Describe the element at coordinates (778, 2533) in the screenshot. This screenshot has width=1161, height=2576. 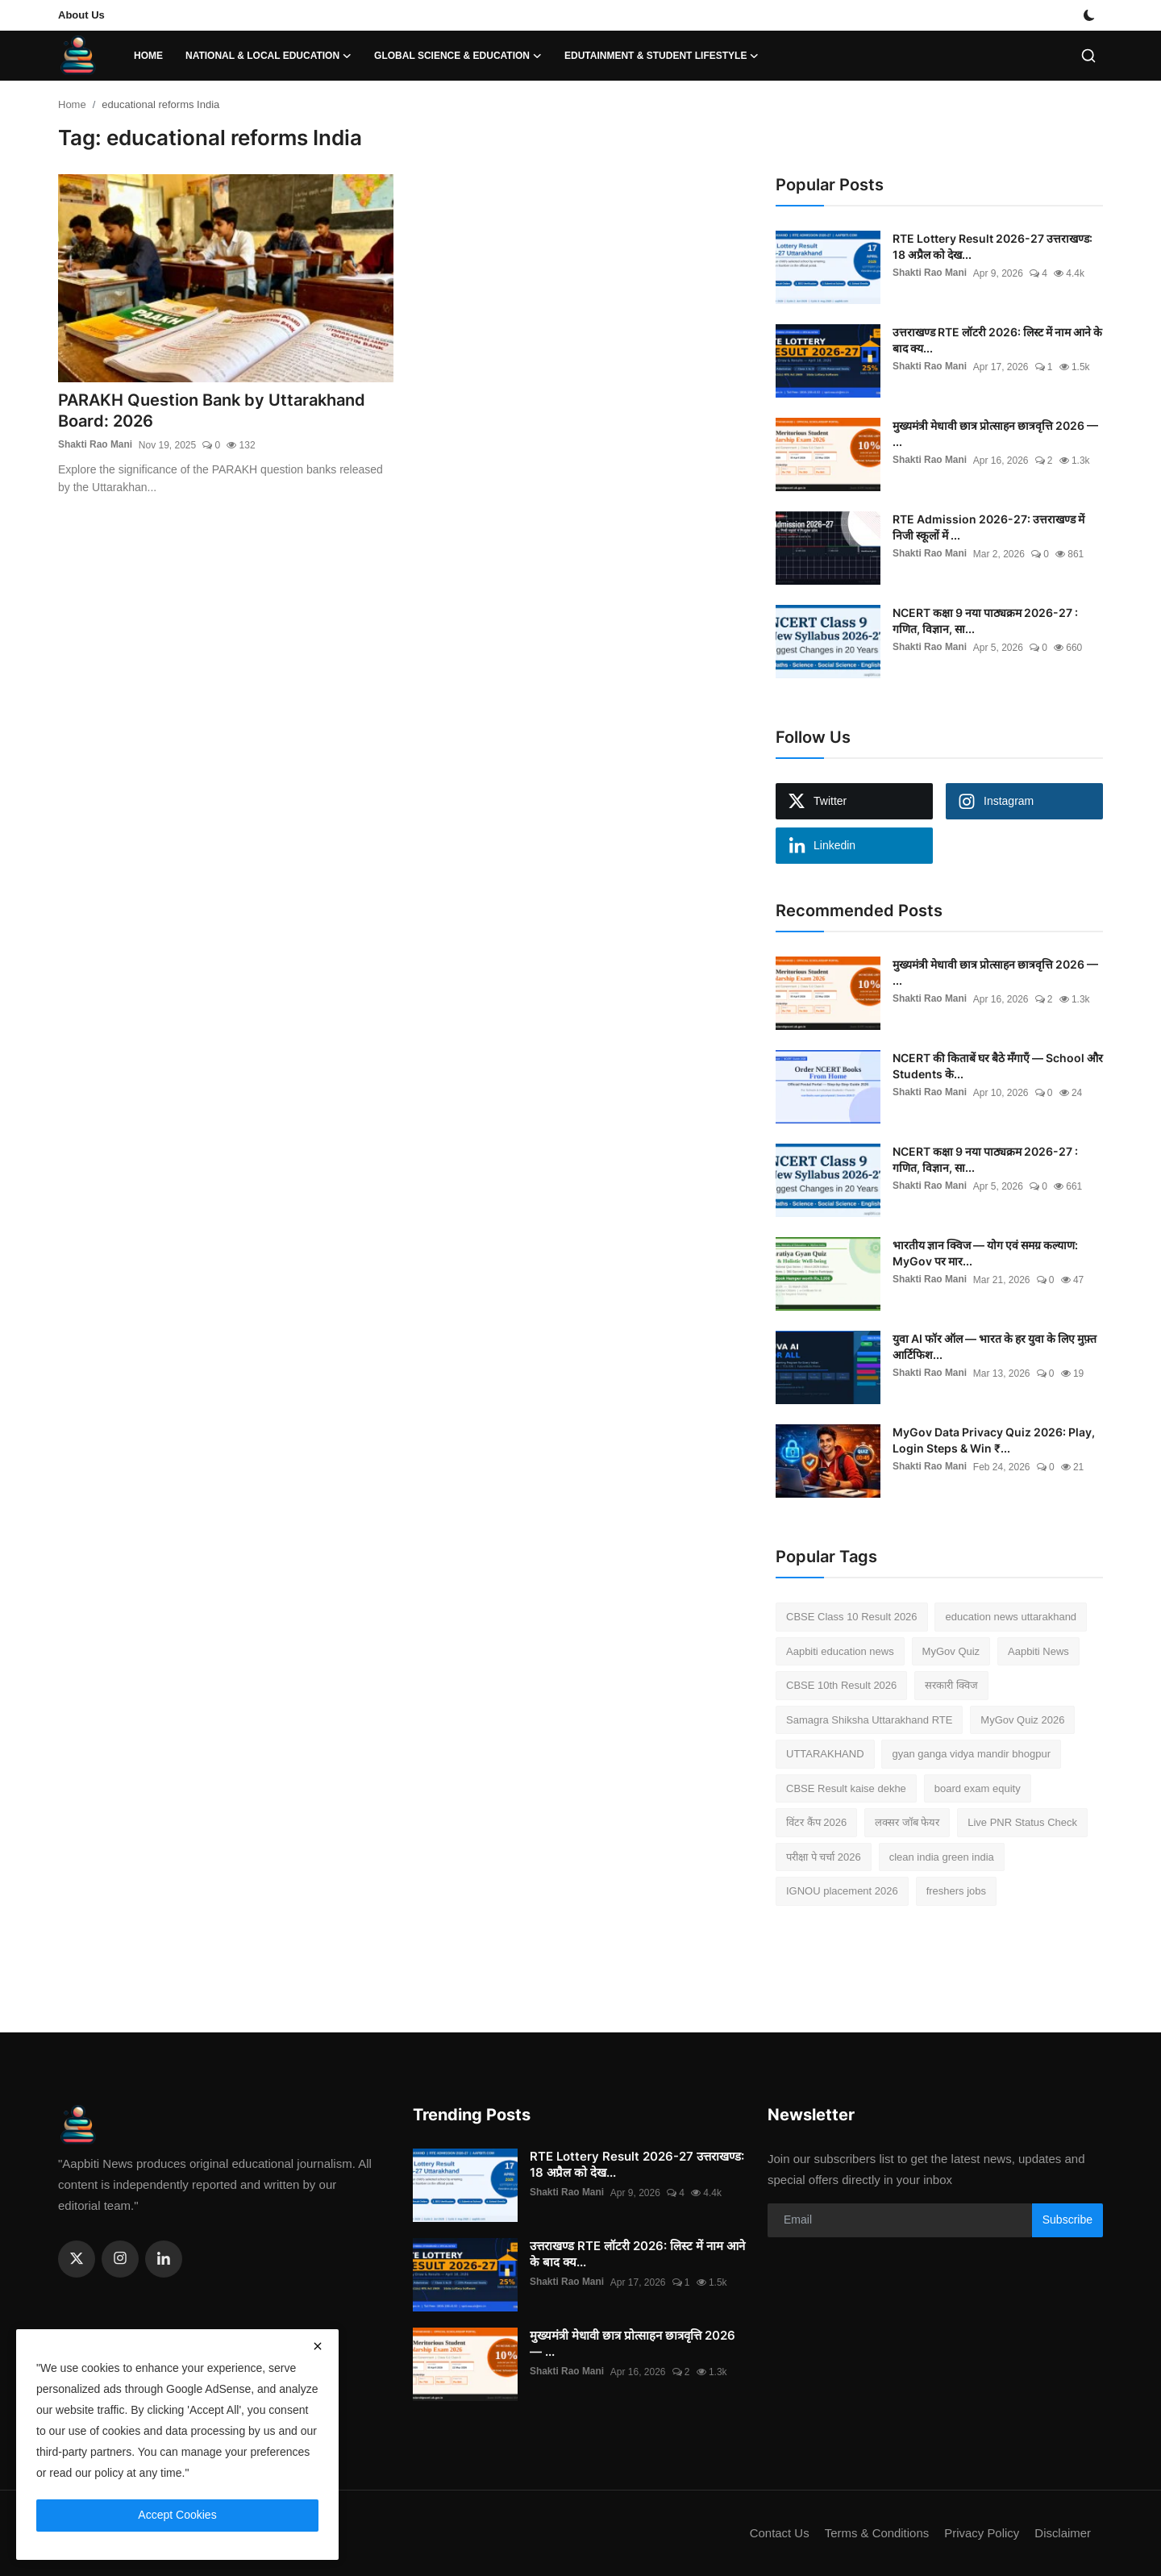
I see `Contact Us` at that location.